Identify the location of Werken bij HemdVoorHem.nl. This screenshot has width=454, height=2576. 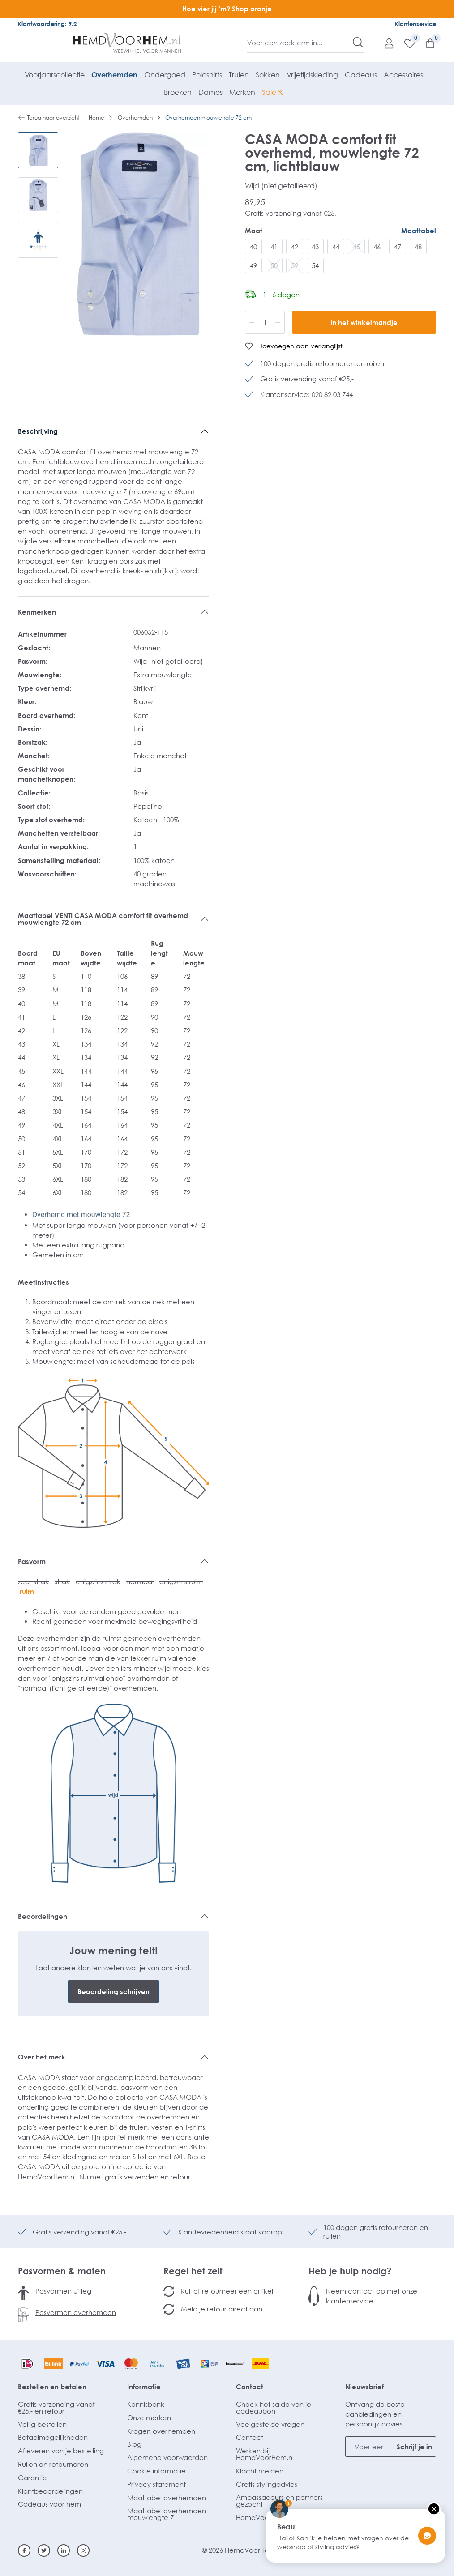
(265, 2454).